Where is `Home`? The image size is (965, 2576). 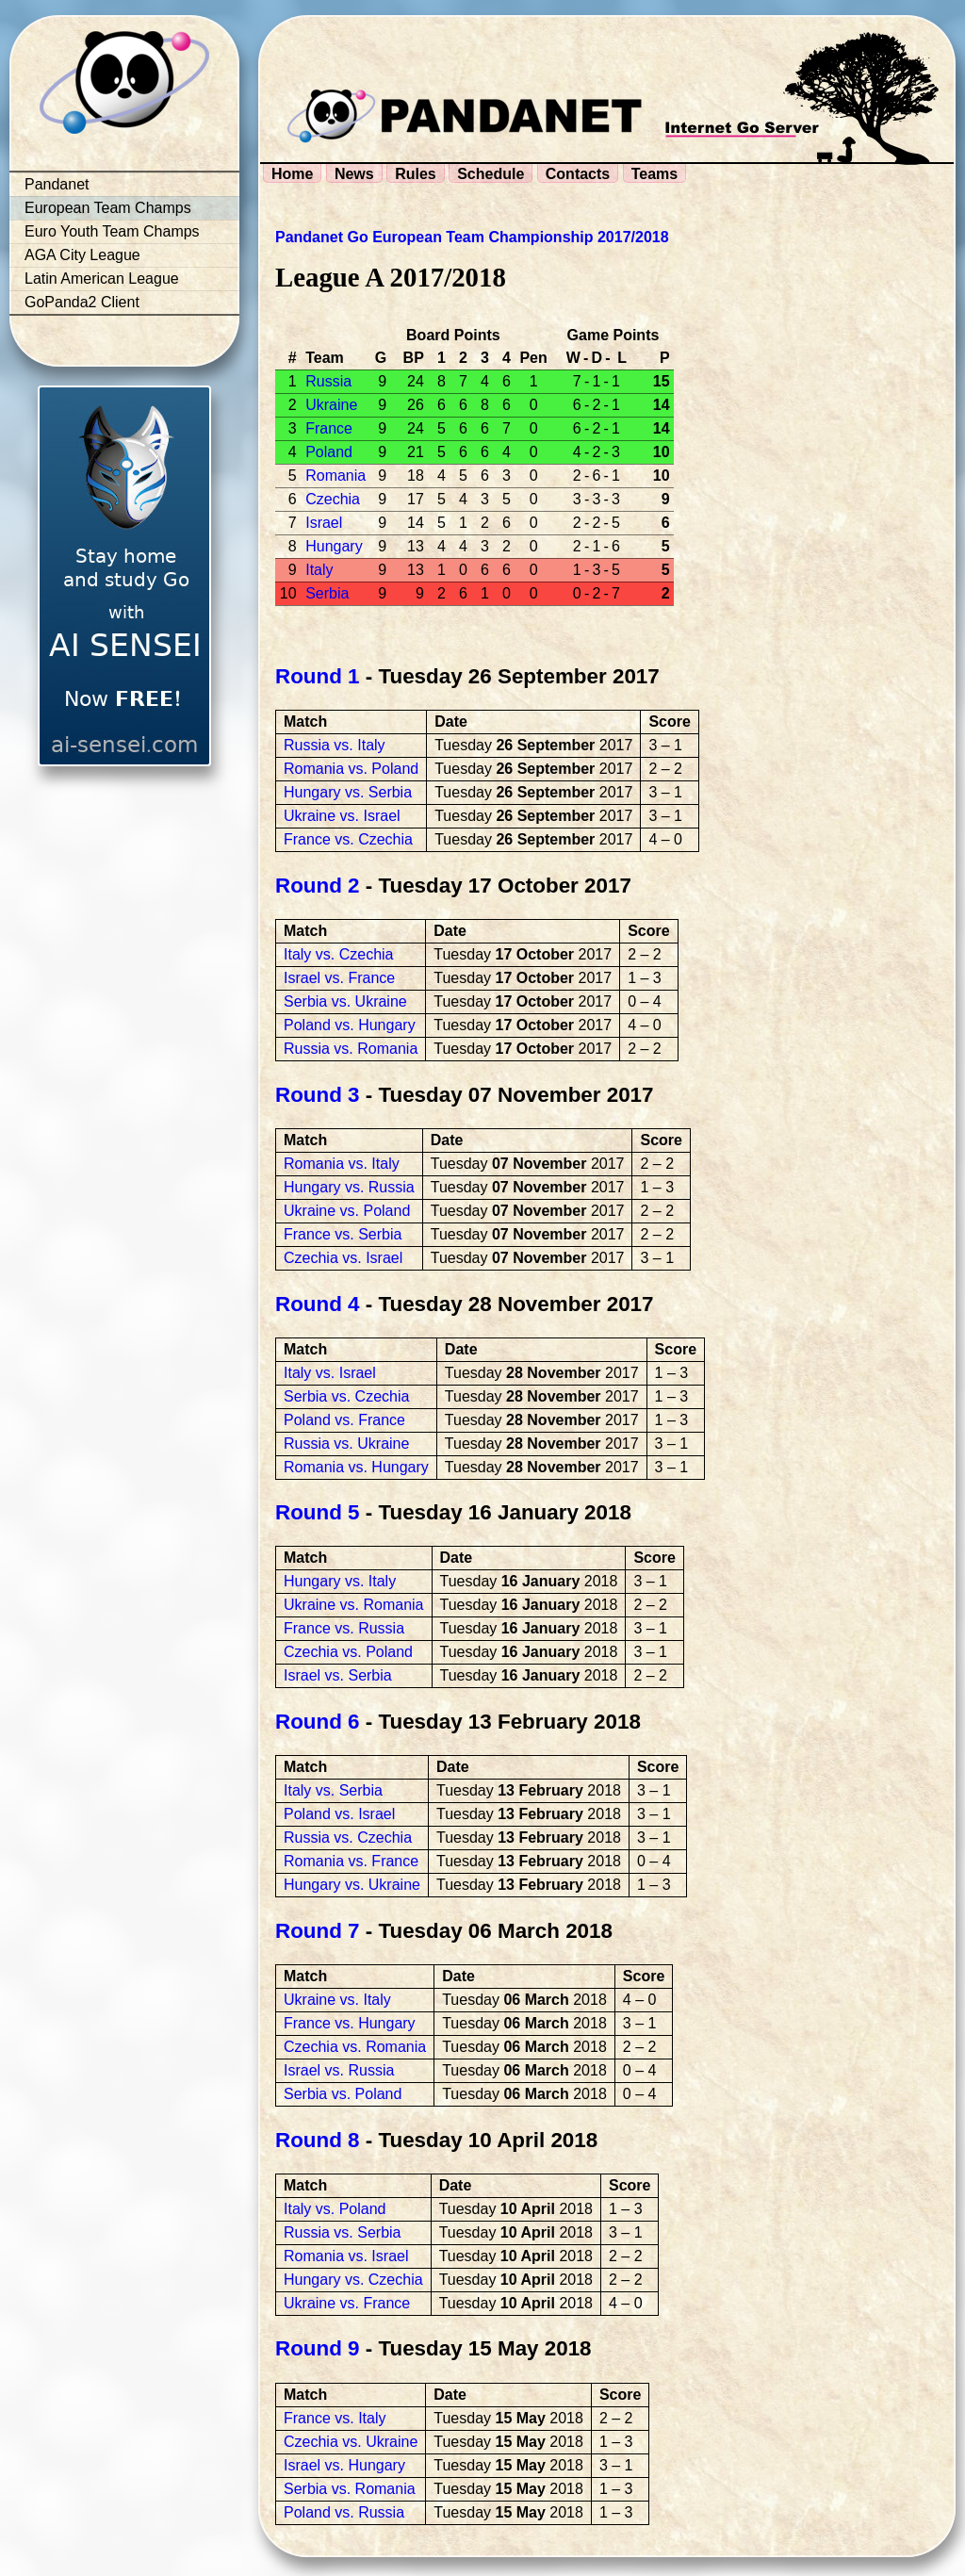 Home is located at coordinates (292, 174).